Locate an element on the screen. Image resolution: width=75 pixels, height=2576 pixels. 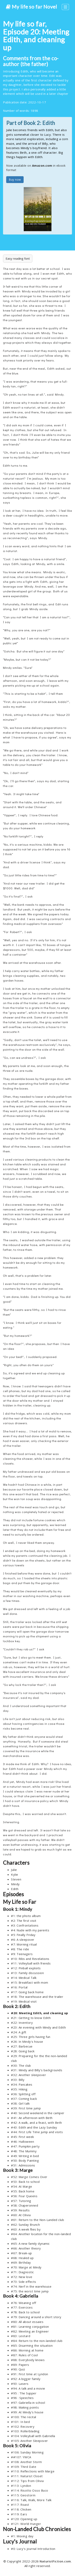
#114: Risotto Osso Buco is located at coordinates (29, 2490).